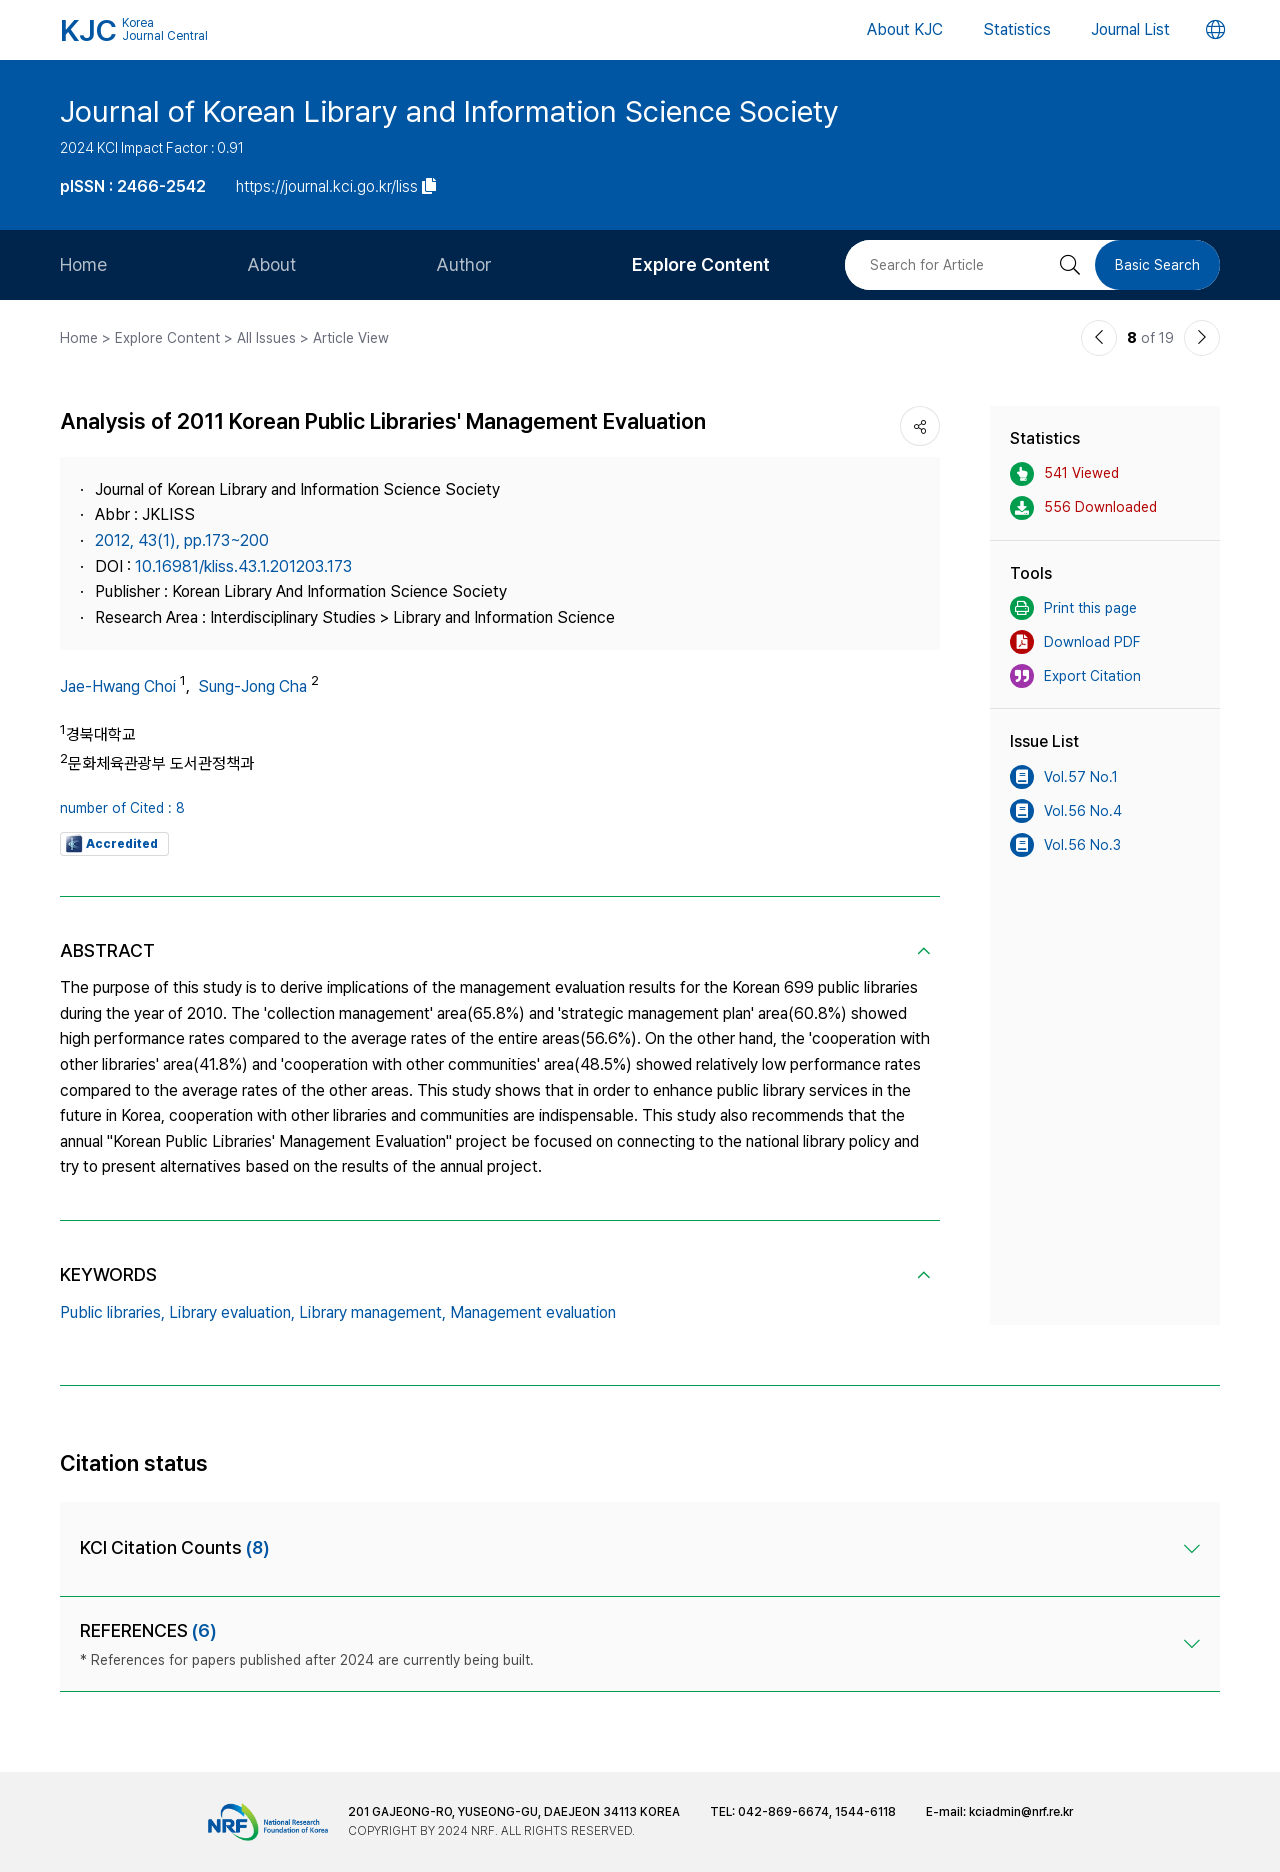 This screenshot has width=1280, height=1872. I want to click on About KJC, so click(905, 29).